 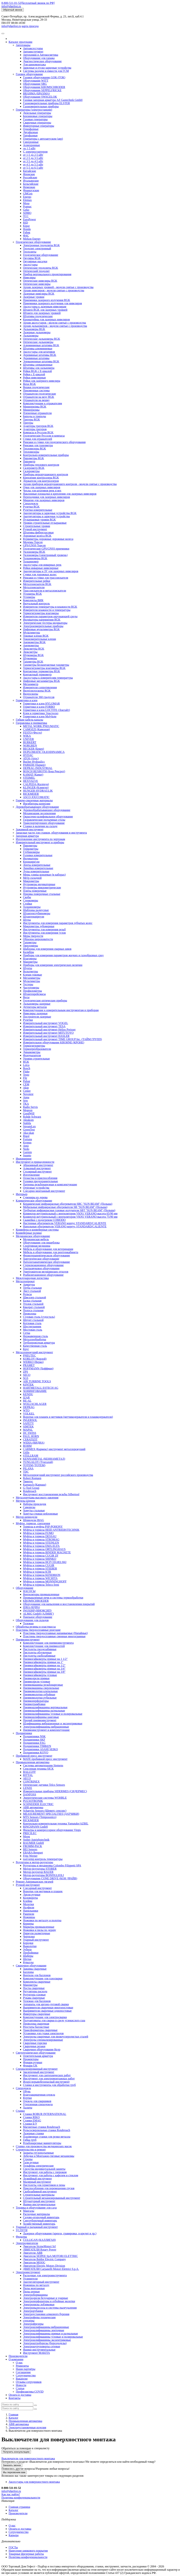 I want to click on Минипризмы RGK, so click(x=34, y=406).